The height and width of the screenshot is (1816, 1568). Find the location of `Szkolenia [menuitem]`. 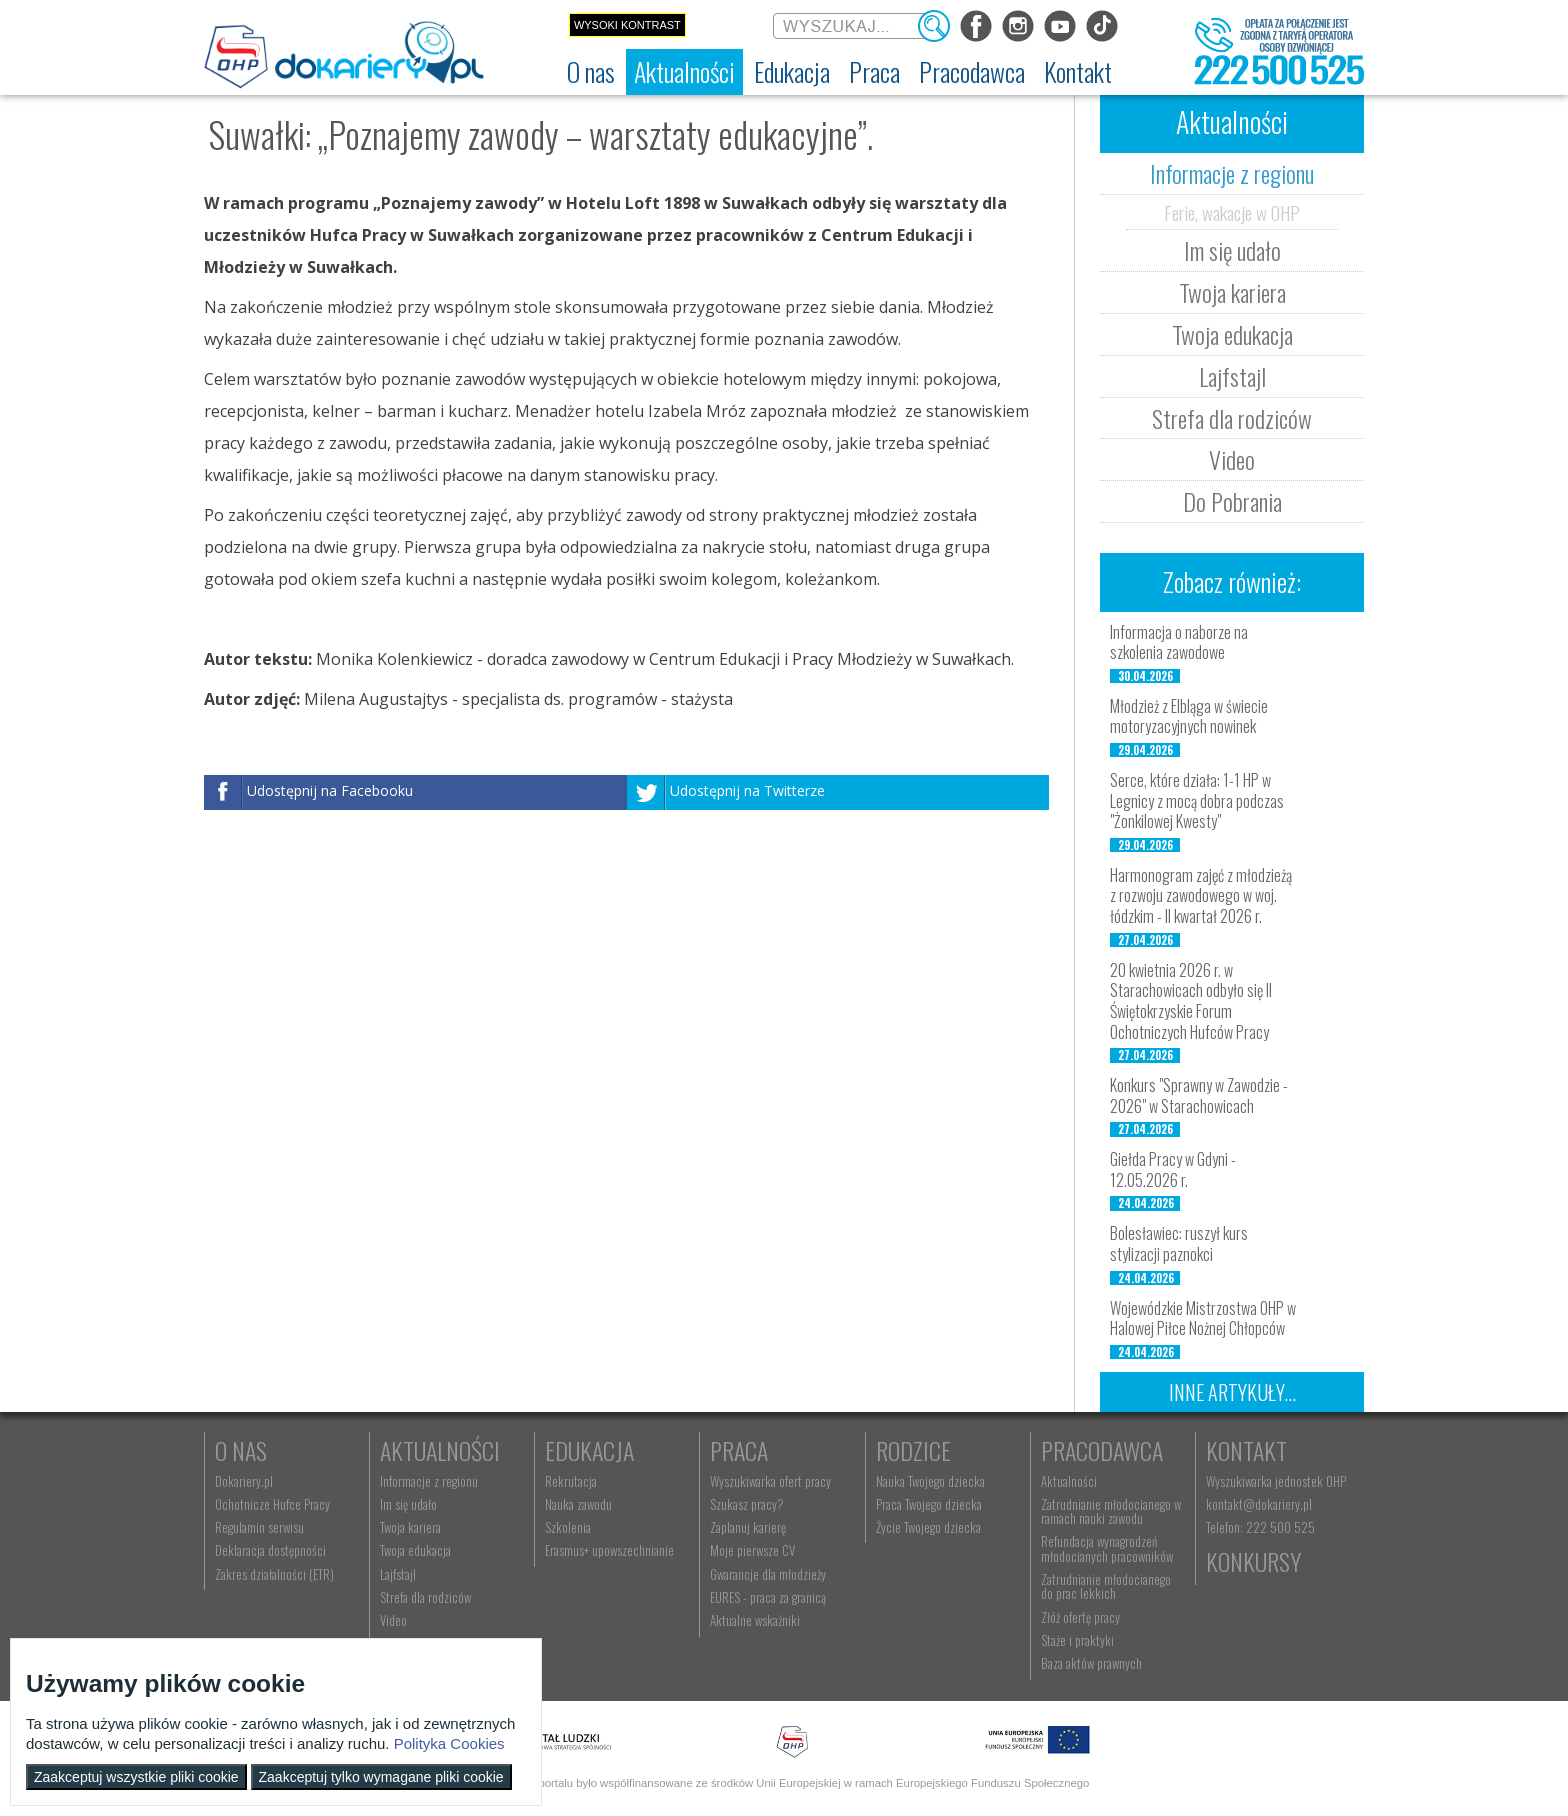

Szkolenia [menuitem] is located at coordinates (568, 1527).